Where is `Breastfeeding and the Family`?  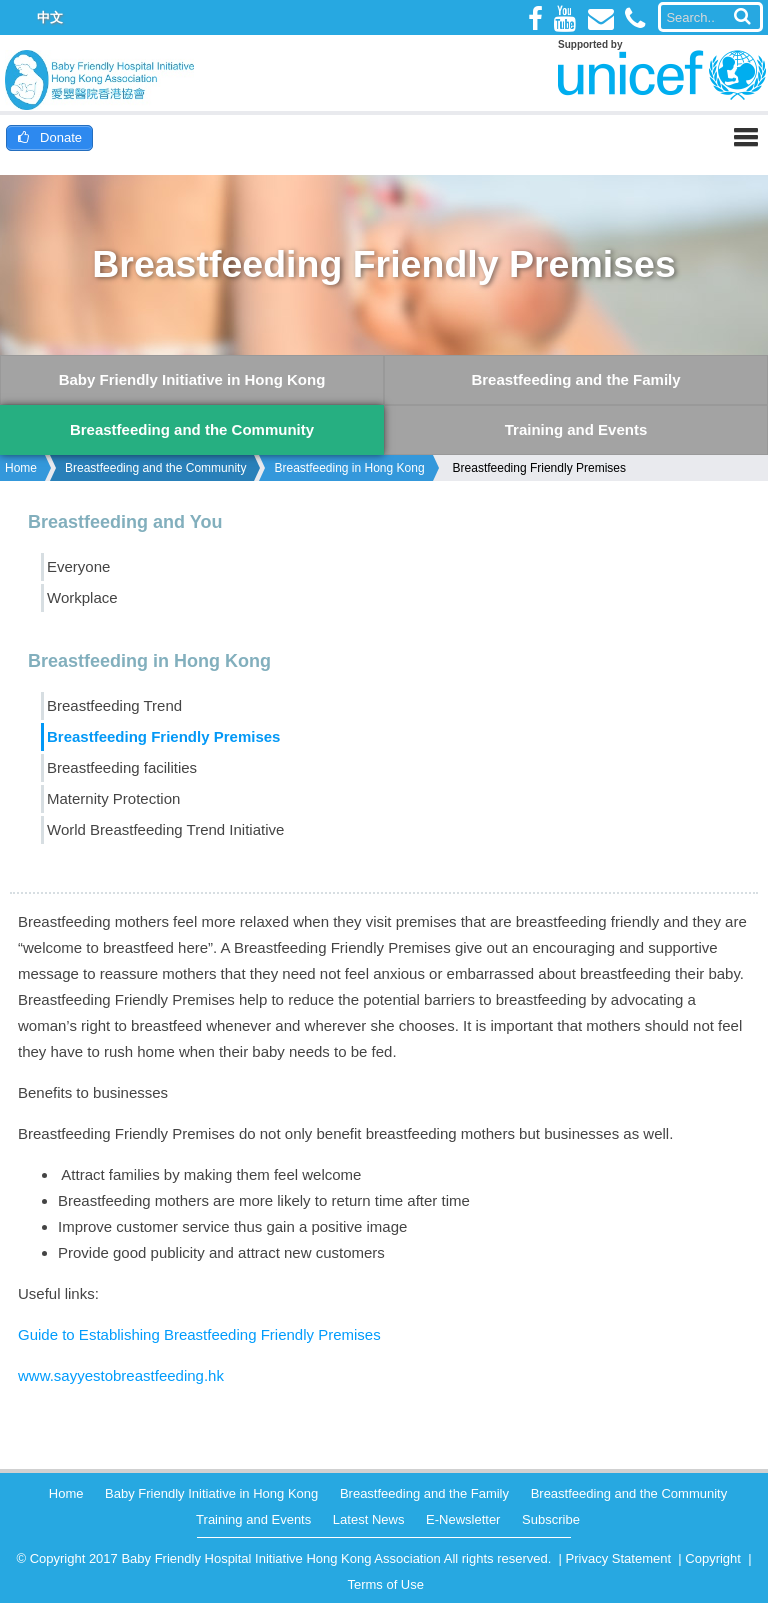 Breastfeeding and the Family is located at coordinates (424, 1493).